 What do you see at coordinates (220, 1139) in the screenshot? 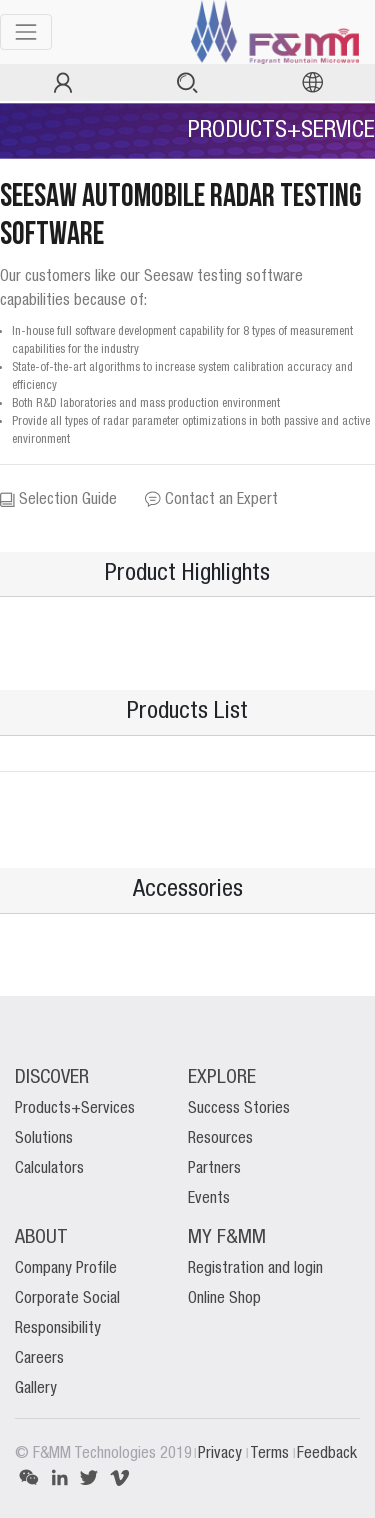
I see `Resources` at bounding box center [220, 1139].